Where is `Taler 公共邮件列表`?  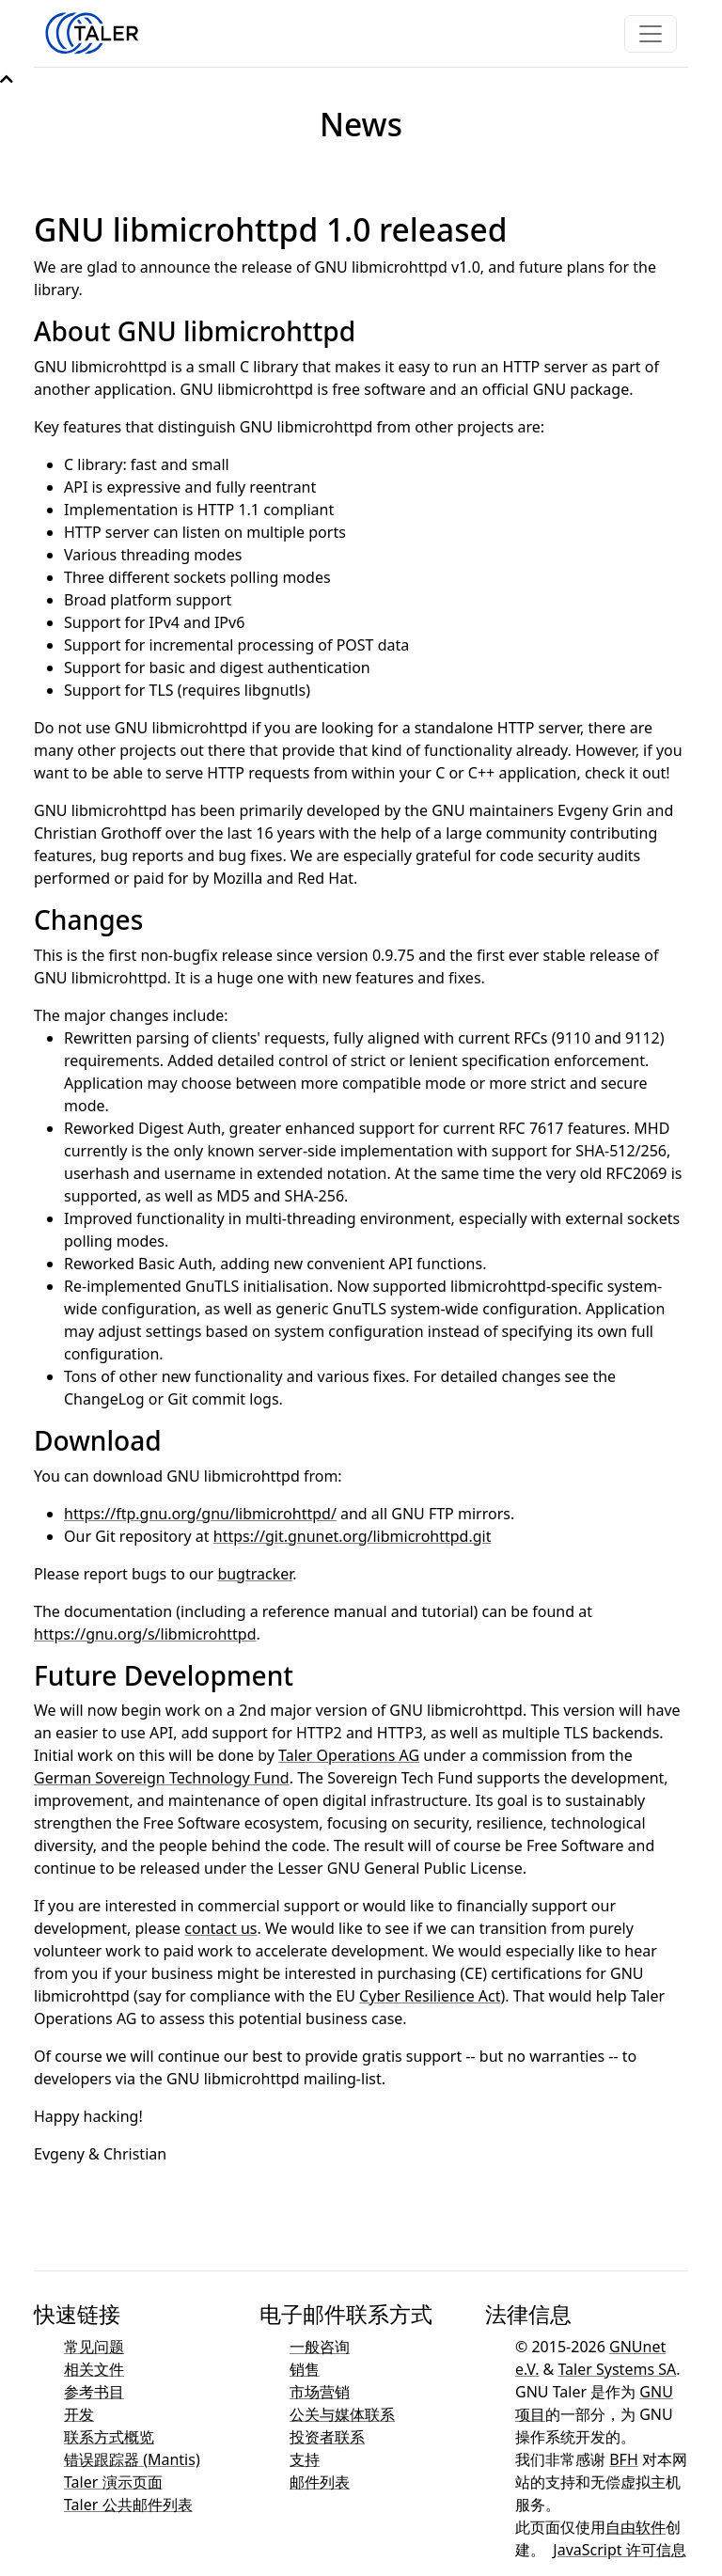 Taler 公共邮件列表 is located at coordinates (128, 2504).